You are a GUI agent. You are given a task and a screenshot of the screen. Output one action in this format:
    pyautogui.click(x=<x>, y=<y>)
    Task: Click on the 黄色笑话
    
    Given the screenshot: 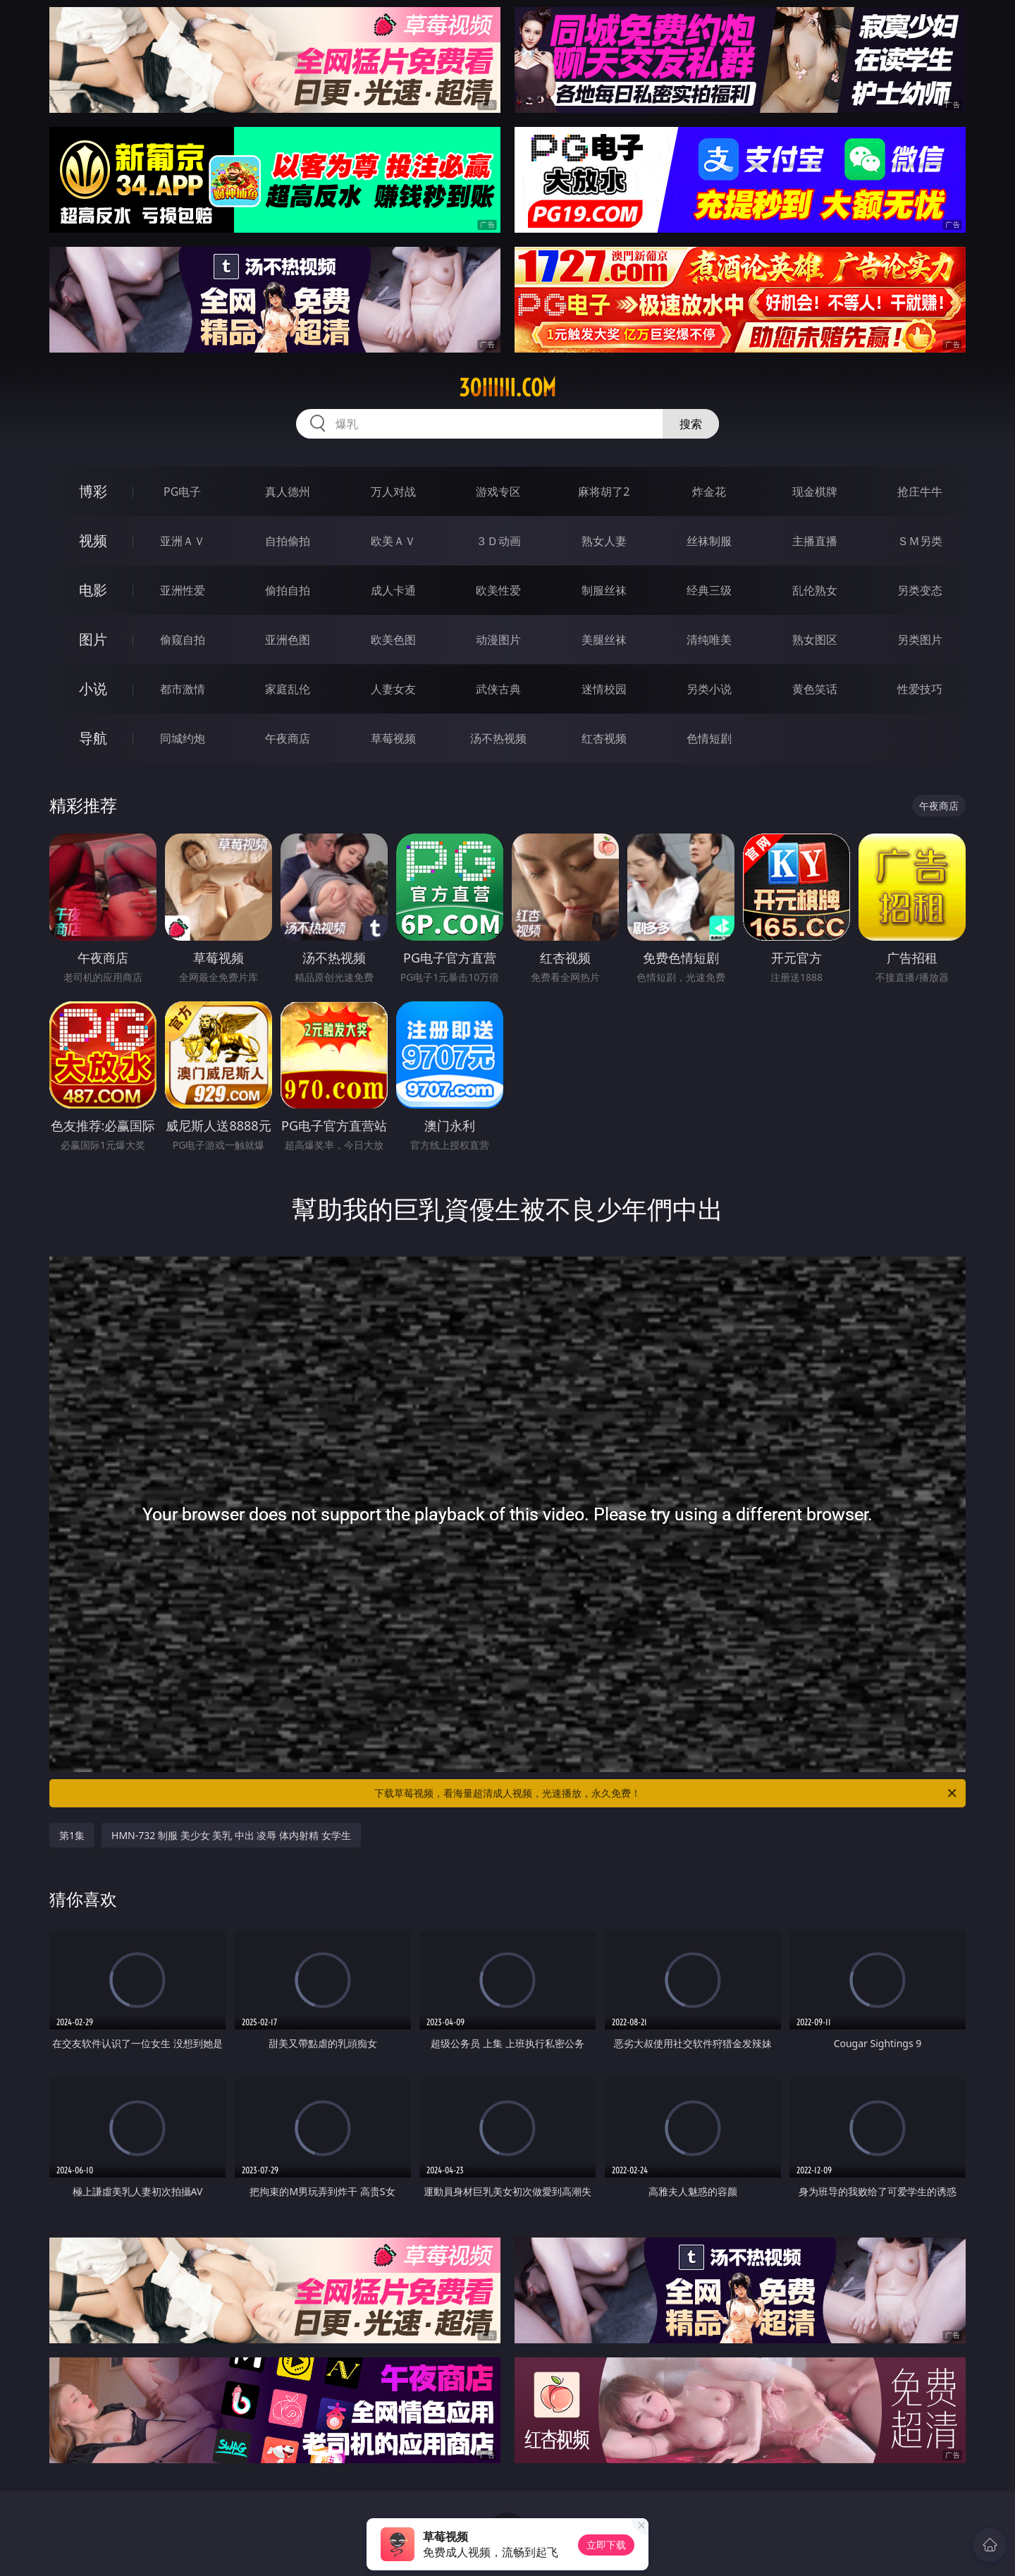 What is the action you would take?
    pyautogui.click(x=814, y=689)
    